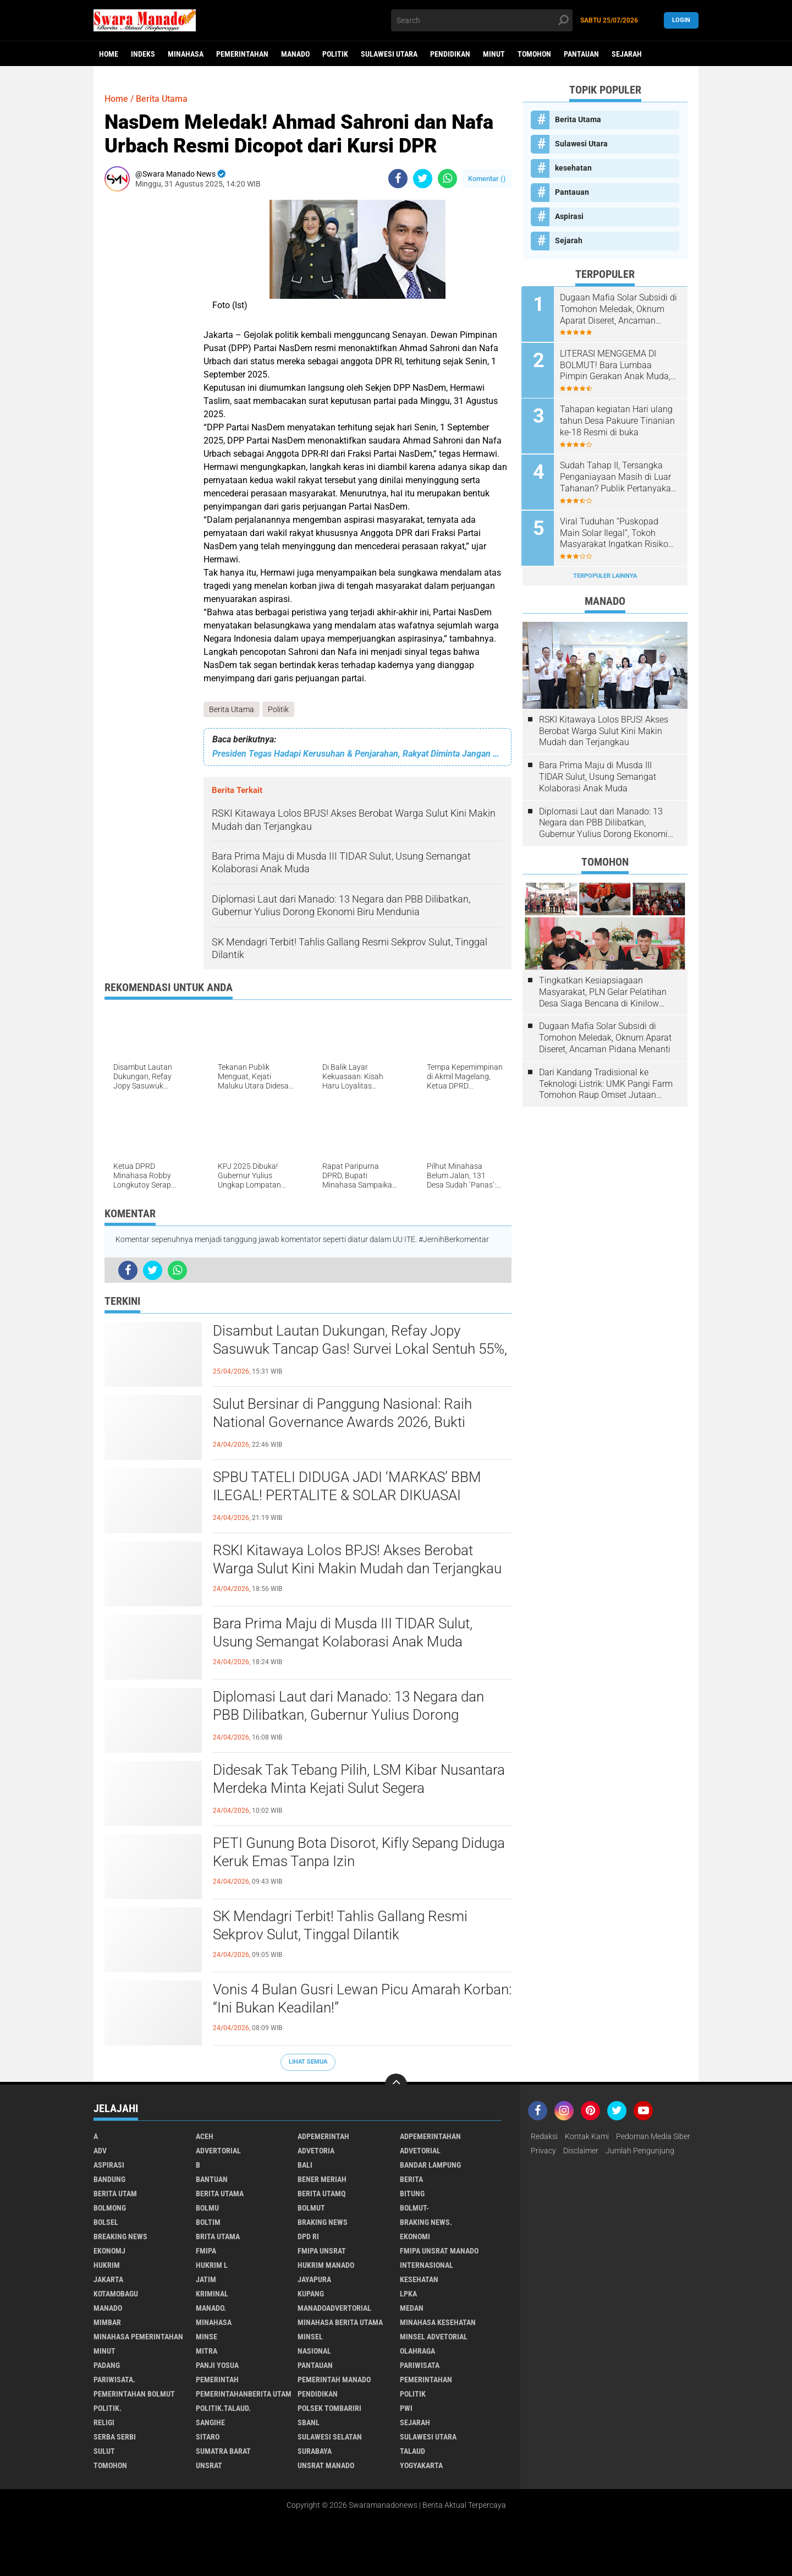 The height and width of the screenshot is (2576, 792). I want to click on Manado., so click(211, 2308).